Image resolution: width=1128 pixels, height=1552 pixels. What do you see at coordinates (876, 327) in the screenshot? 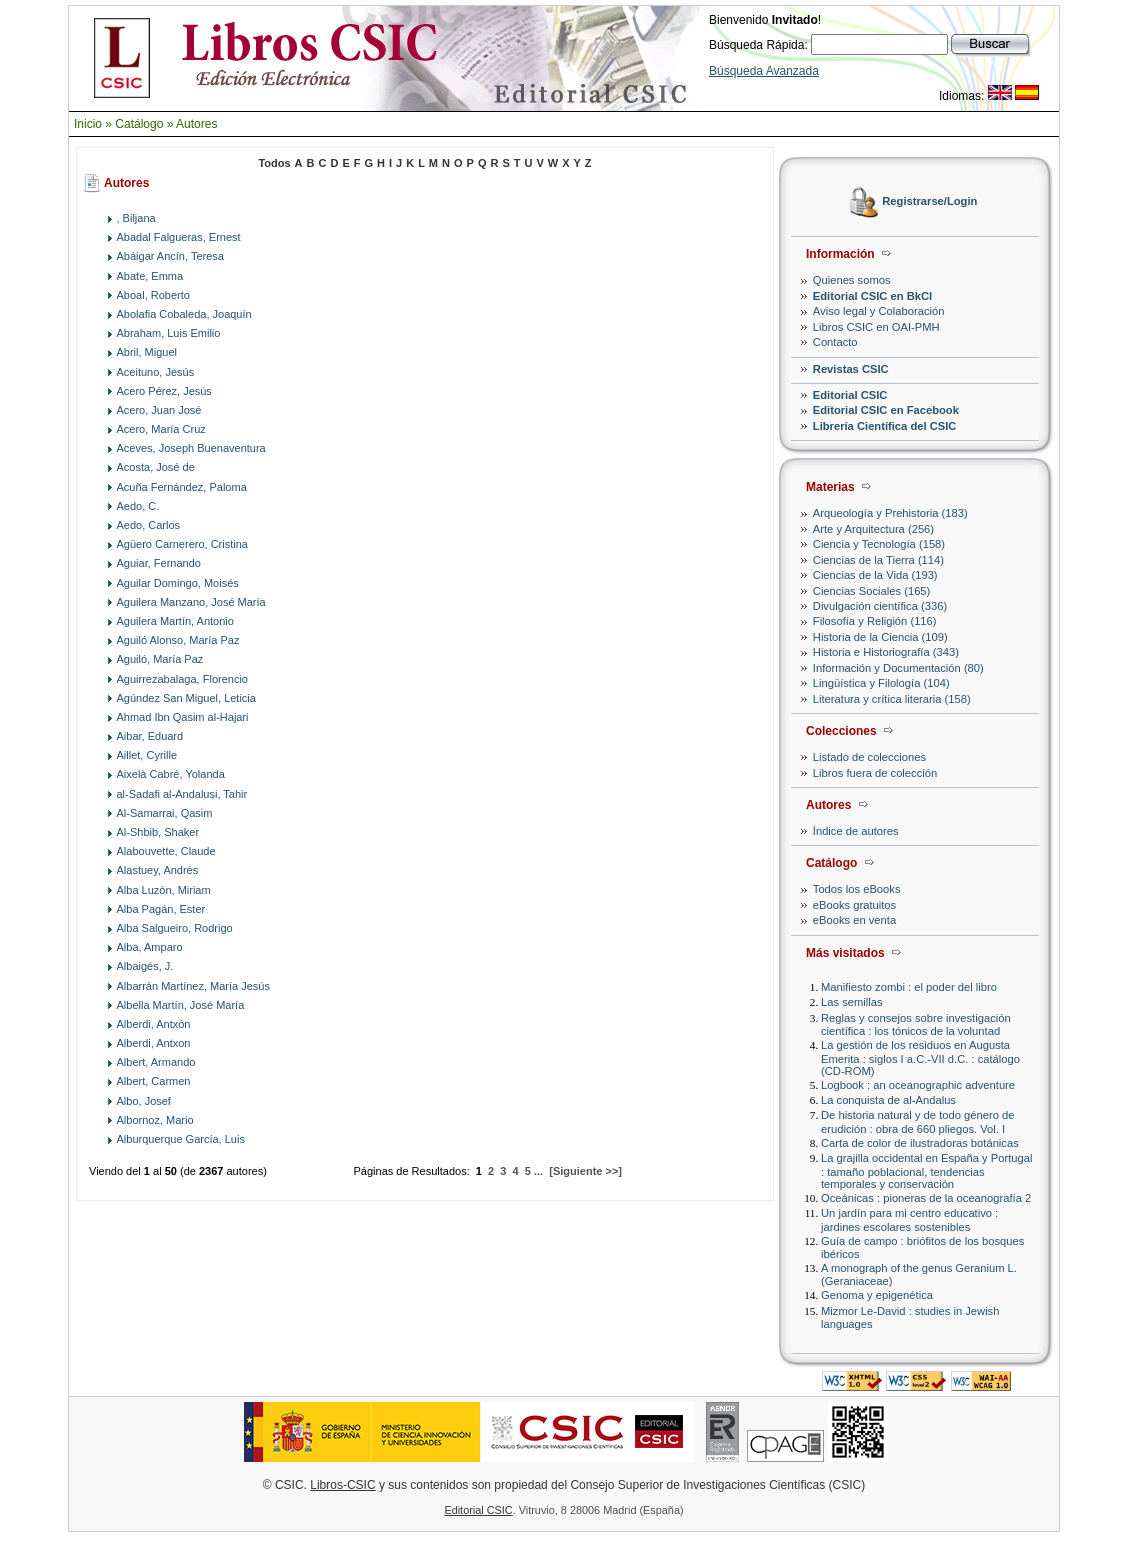
I see `Libros CSIC en OAI-PMH` at bounding box center [876, 327].